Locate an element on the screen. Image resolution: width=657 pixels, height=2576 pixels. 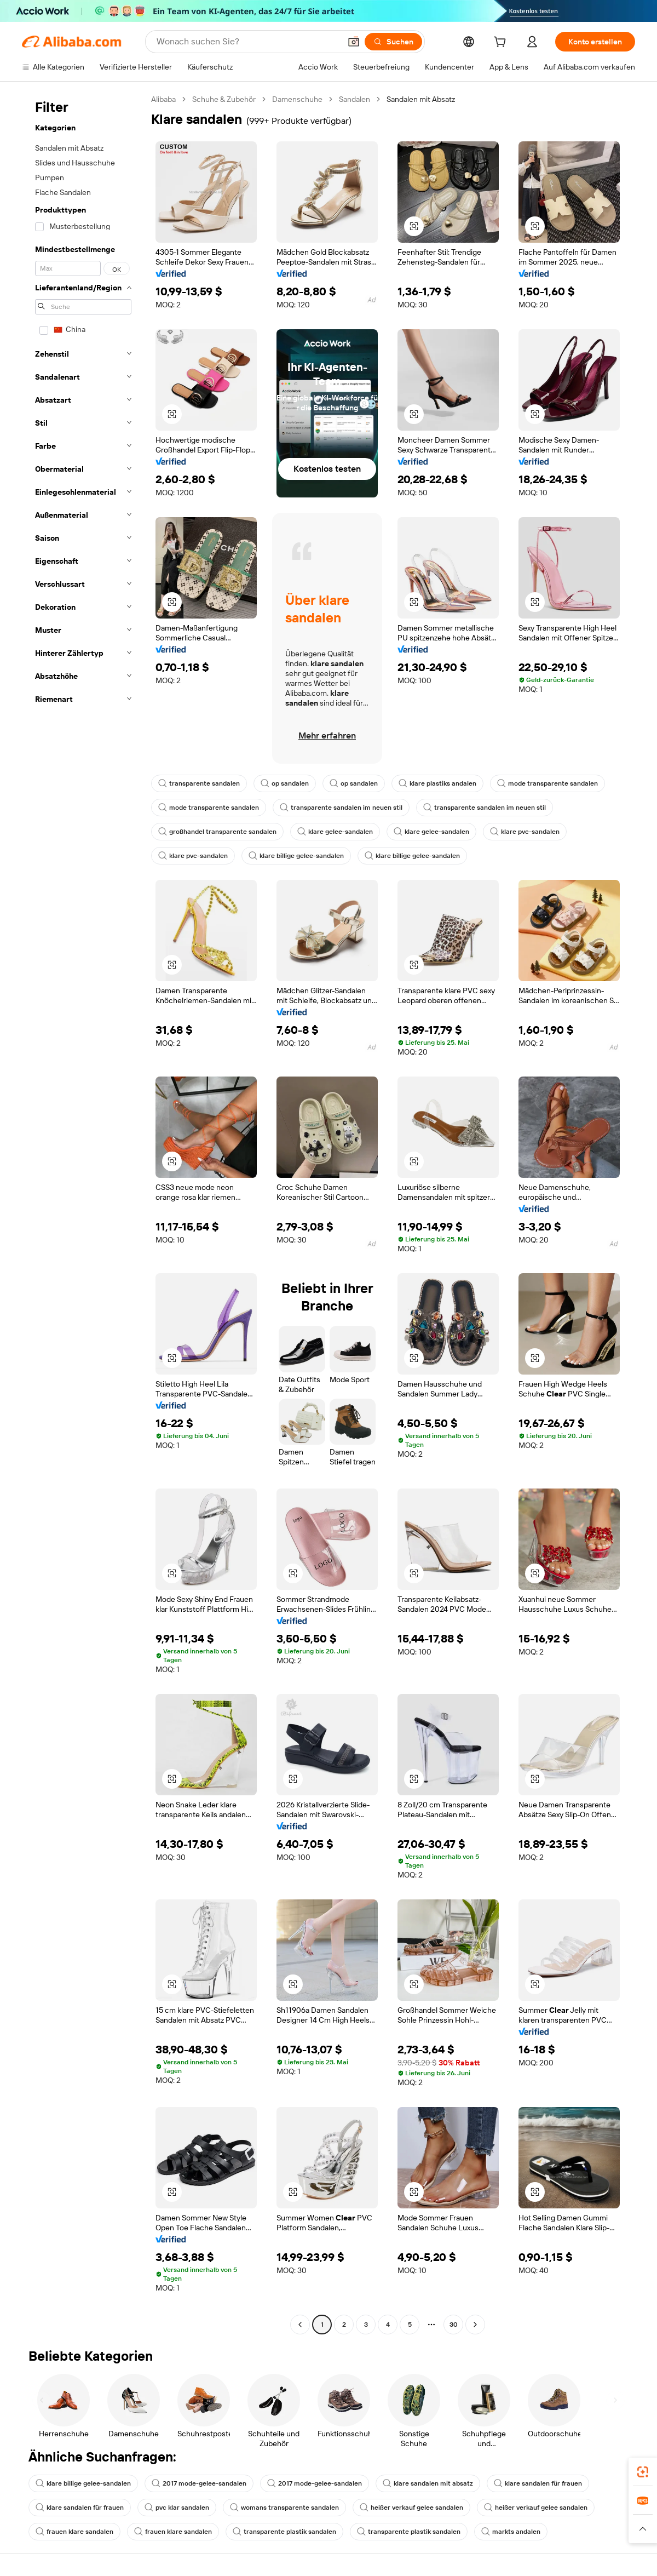
klare plastiks andalen is located at coordinates (437, 783).